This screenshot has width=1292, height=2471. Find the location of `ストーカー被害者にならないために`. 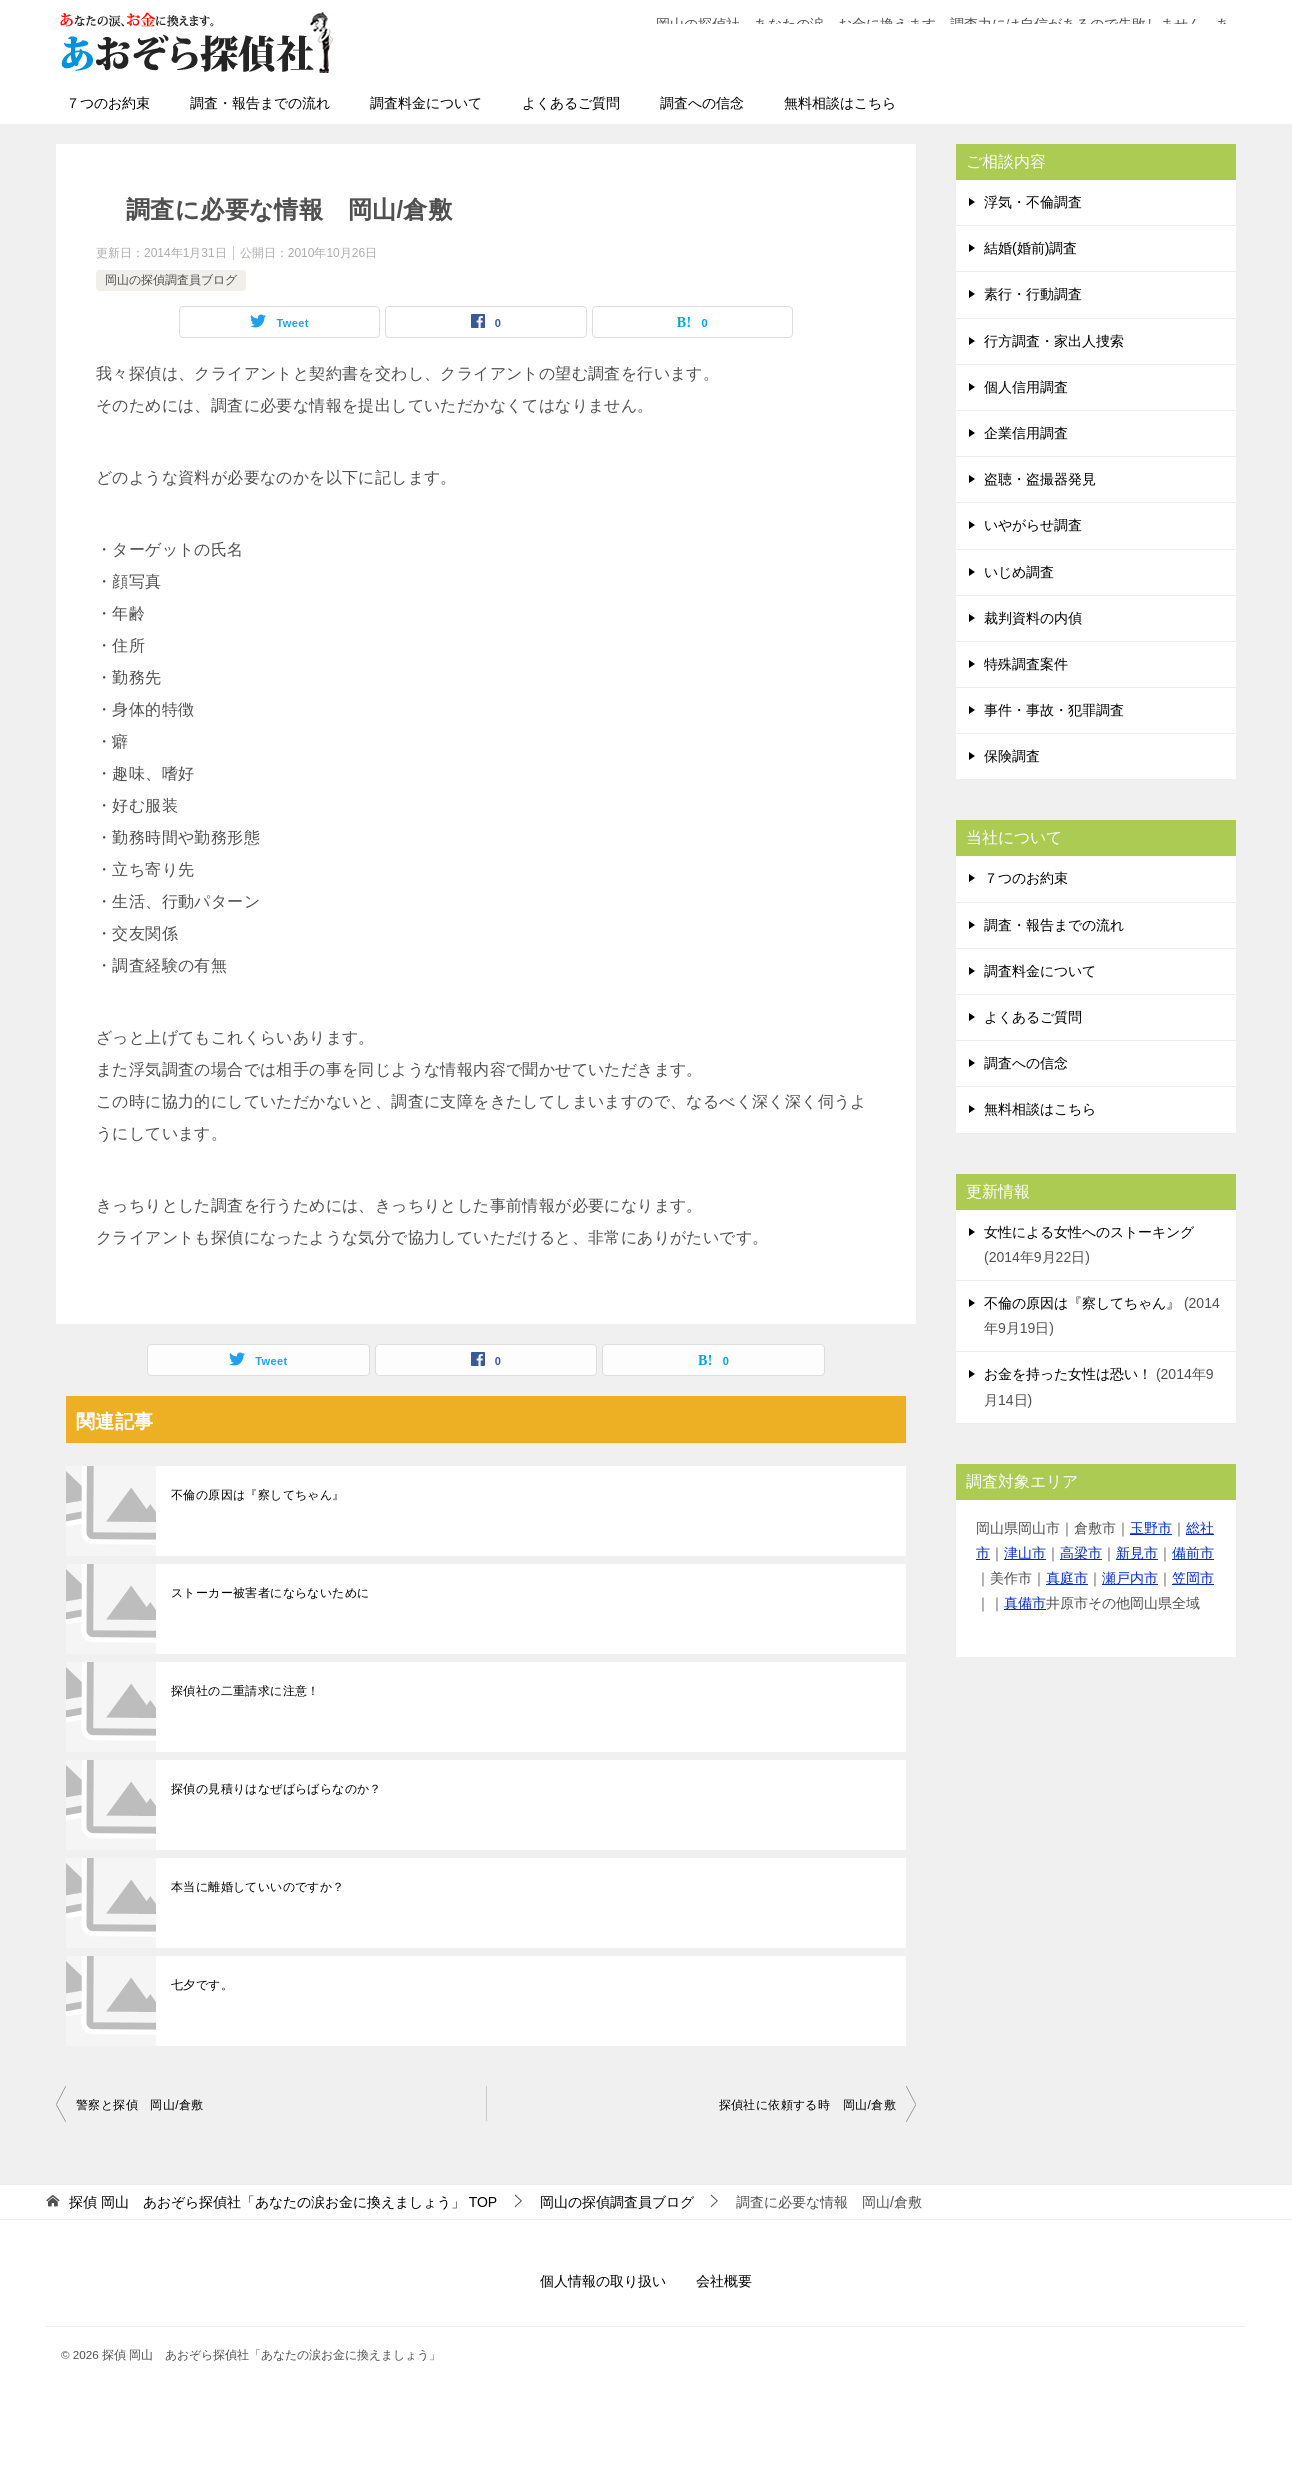

ストーカー被害者にならないために is located at coordinates (270, 1593).